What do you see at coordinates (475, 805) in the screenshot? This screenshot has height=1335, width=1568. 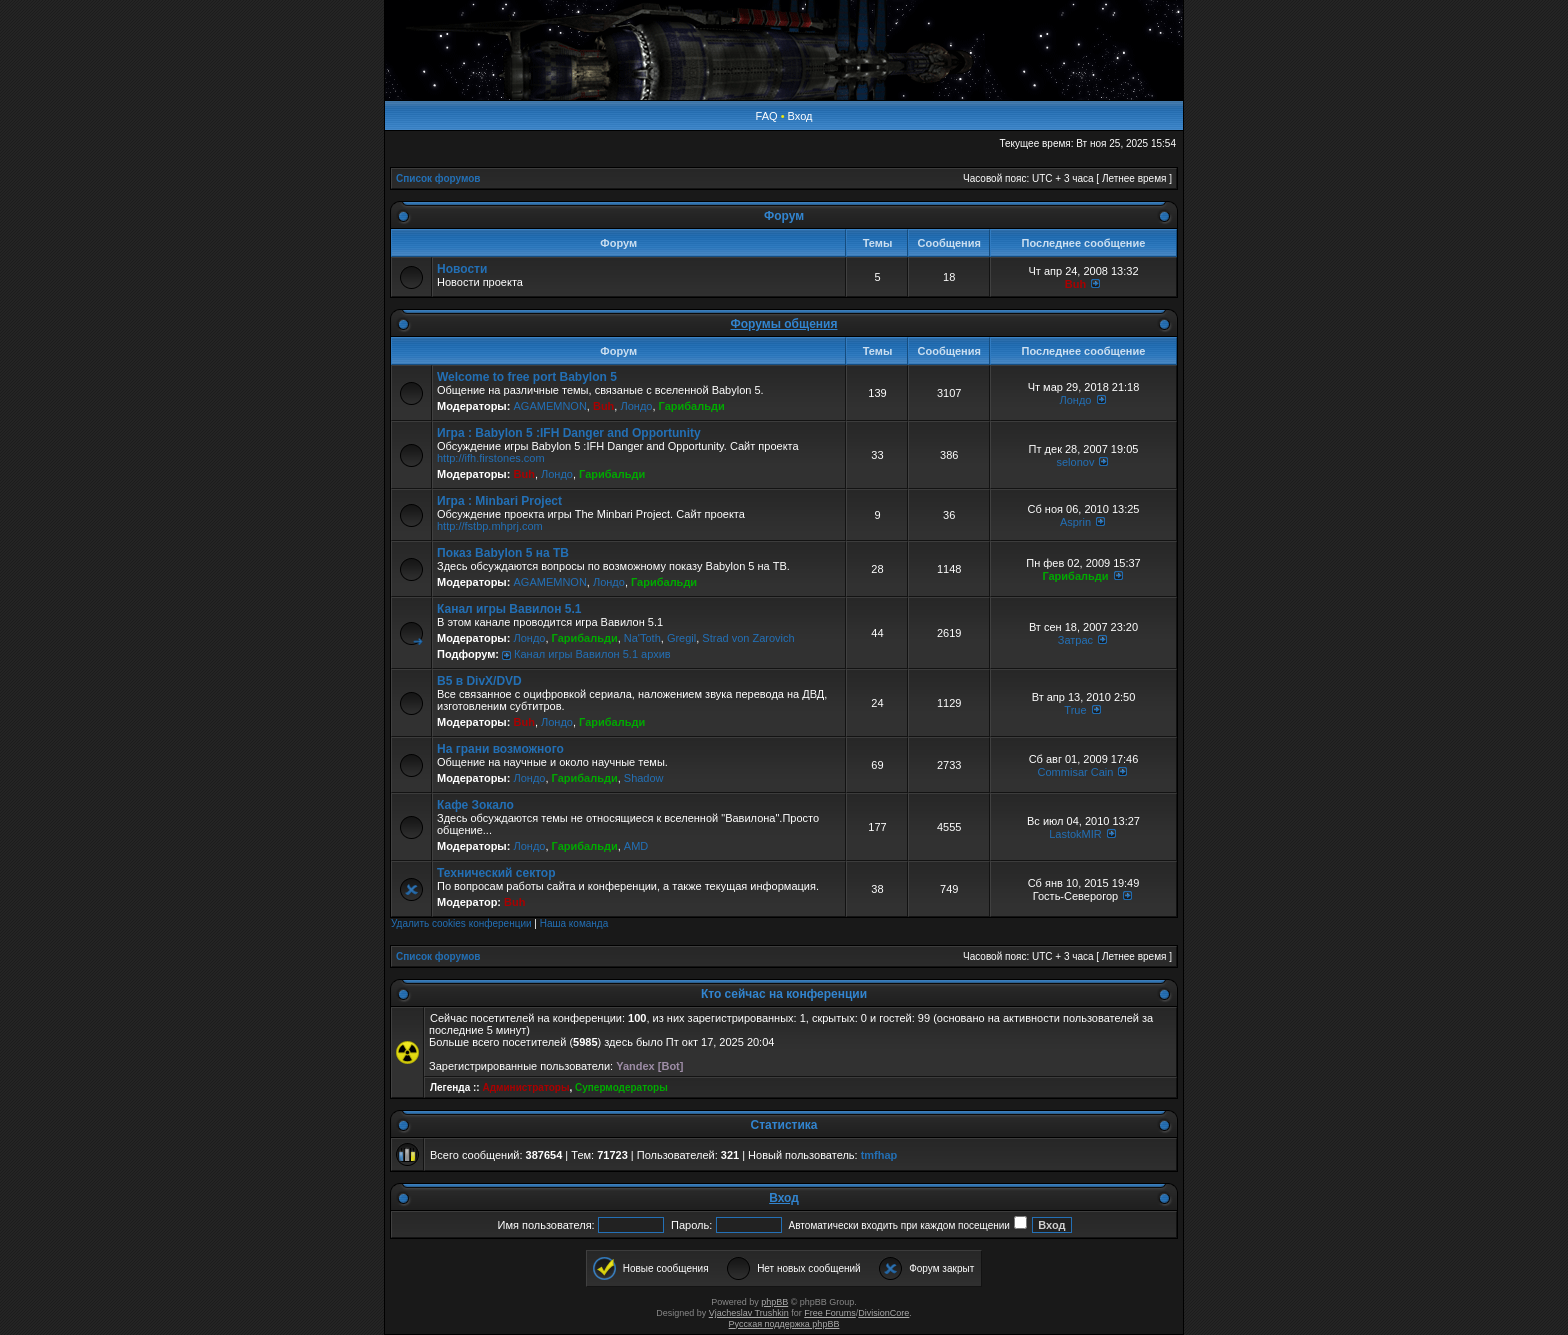 I see `Кафе Зокало` at bounding box center [475, 805].